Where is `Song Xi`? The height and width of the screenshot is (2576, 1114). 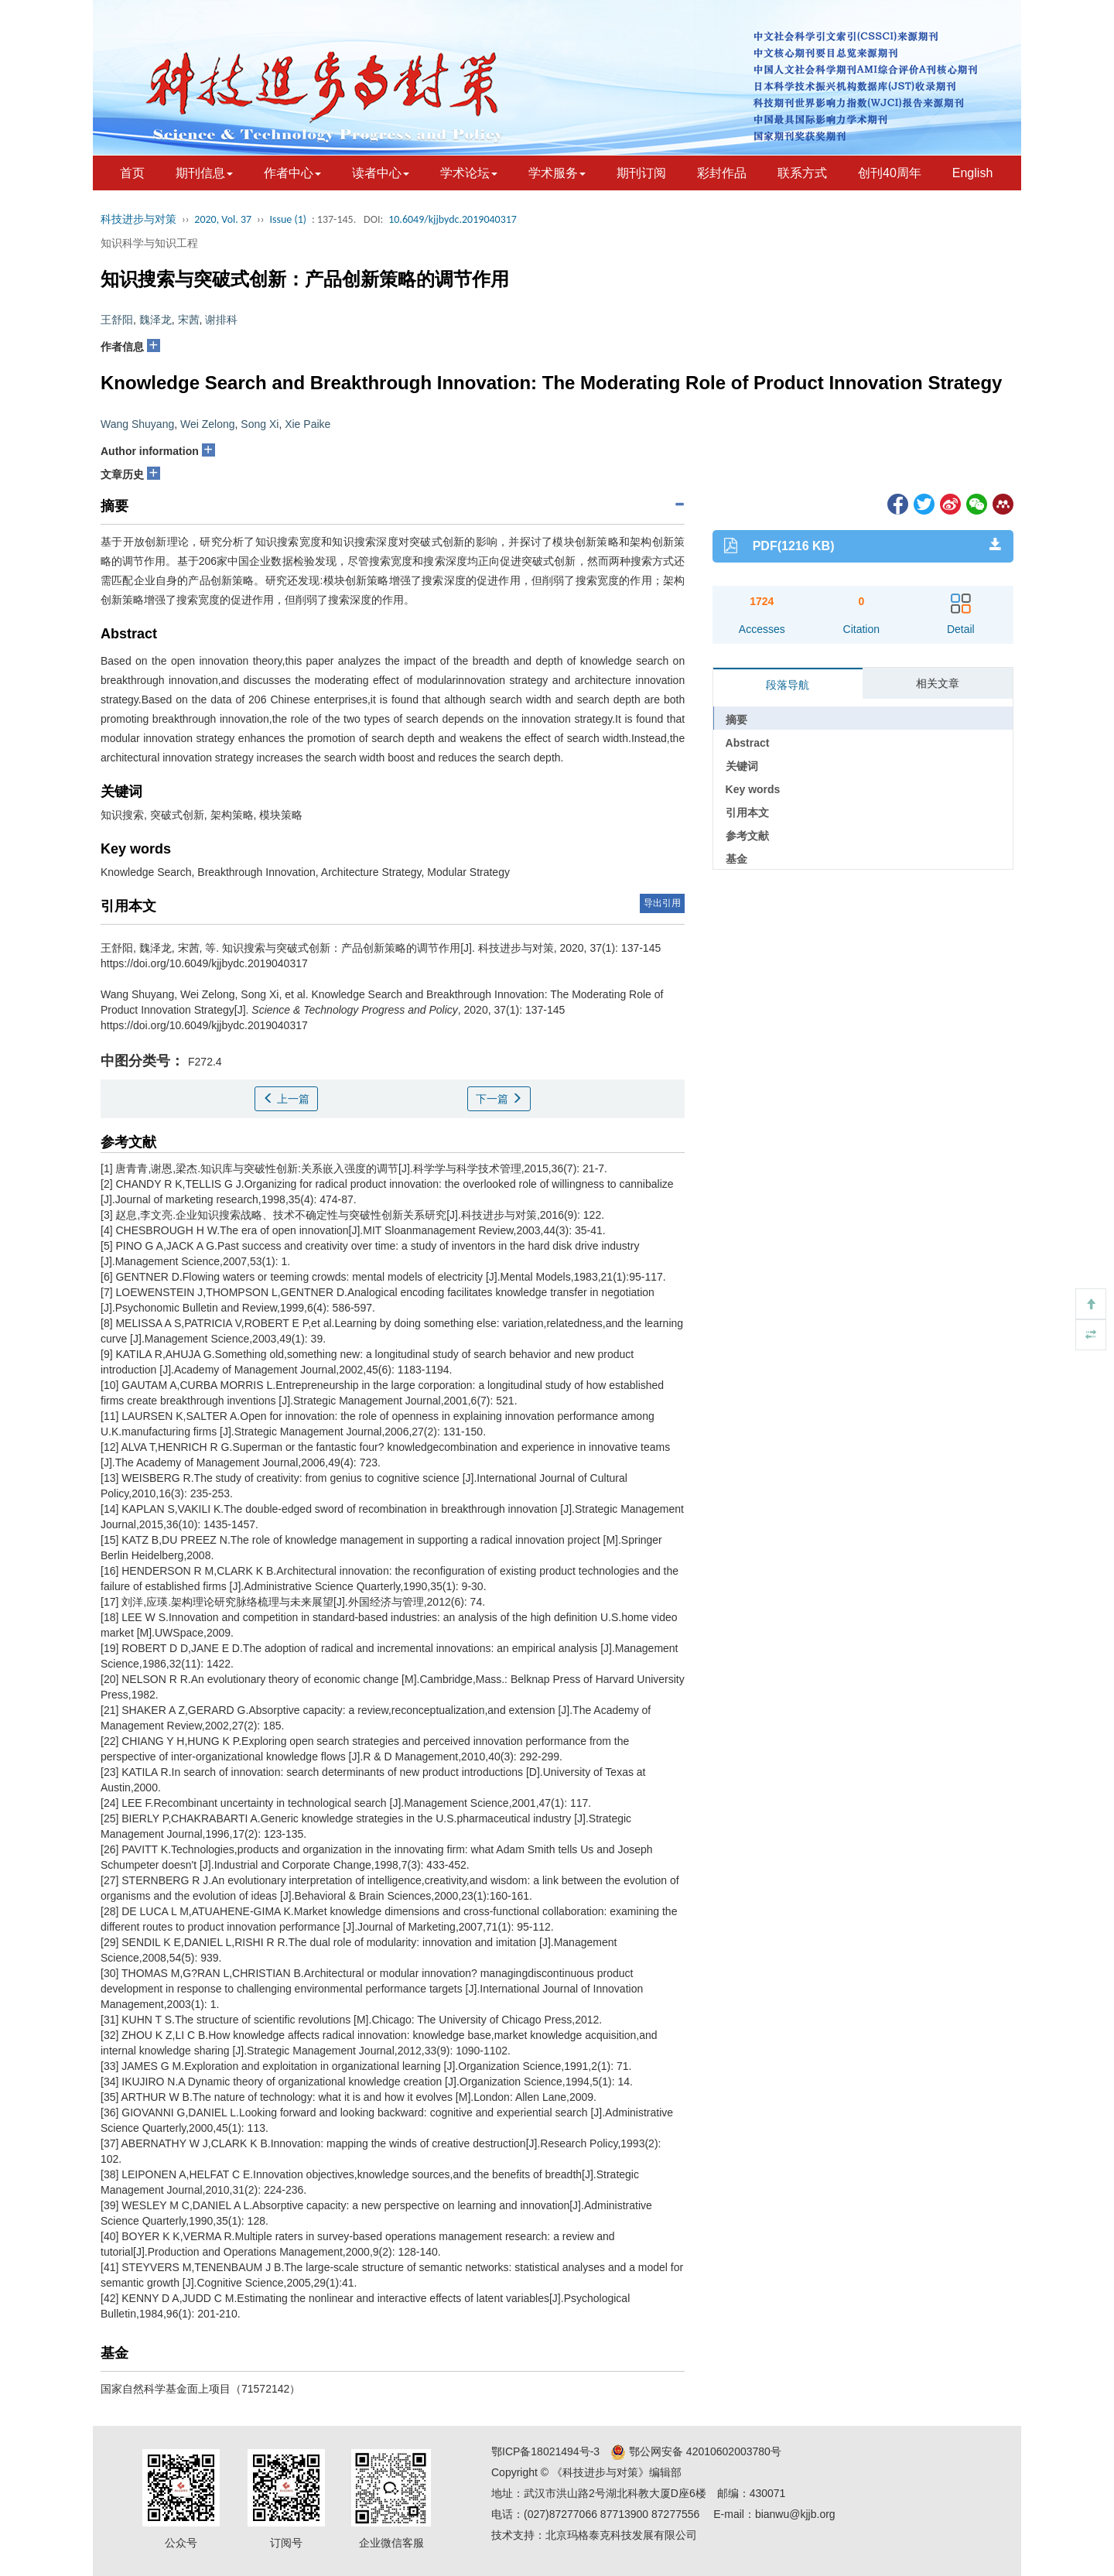
Song Xi is located at coordinates (259, 424).